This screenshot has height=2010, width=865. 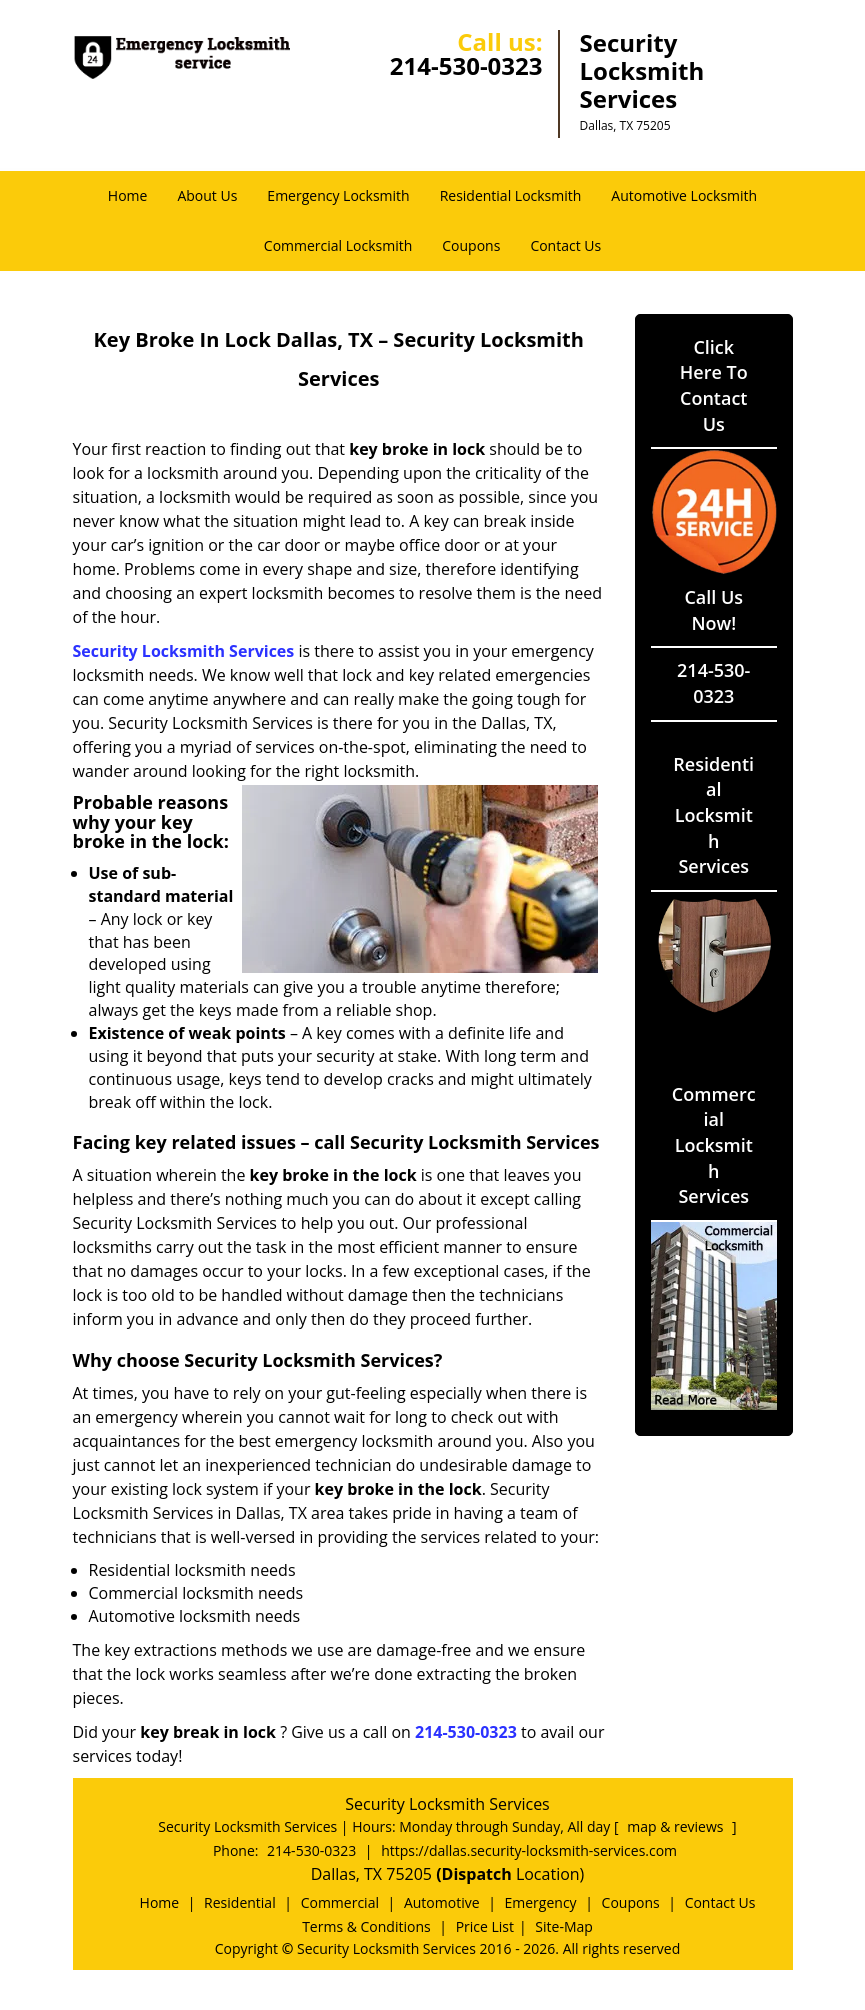 What do you see at coordinates (511, 195) in the screenshot?
I see `Residential Locksmith` at bounding box center [511, 195].